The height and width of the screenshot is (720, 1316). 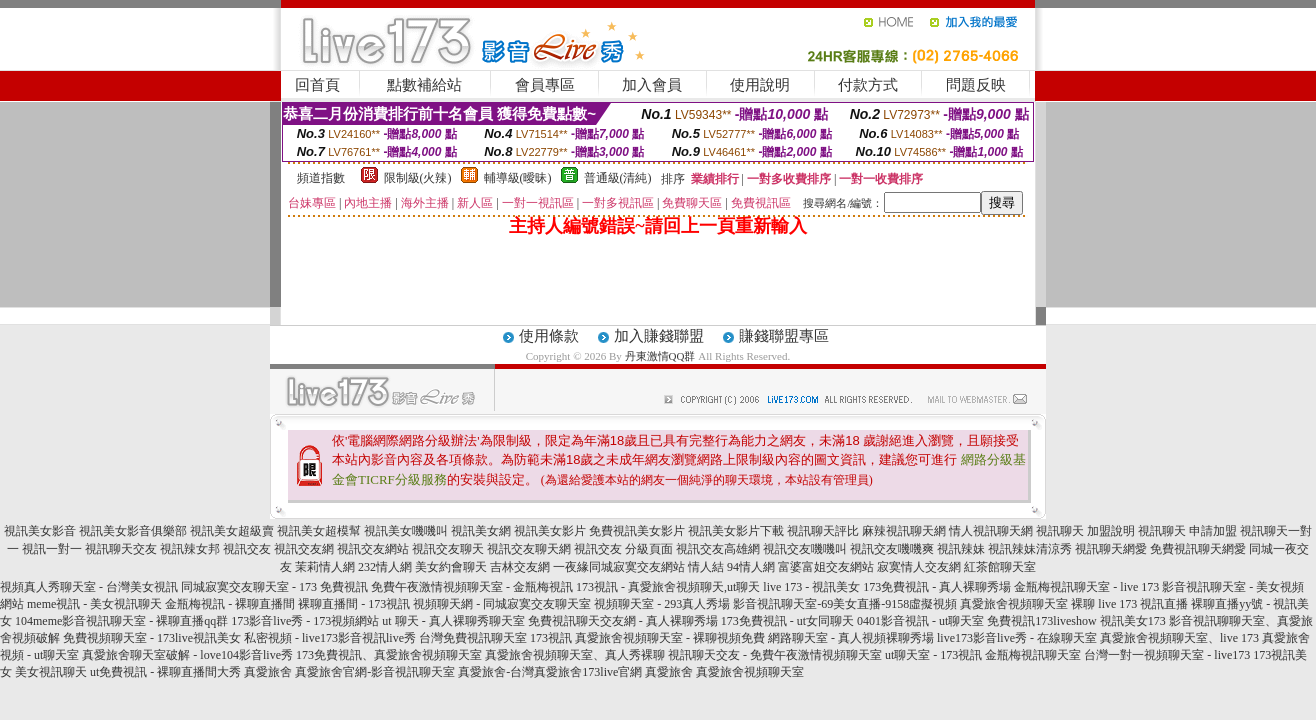 What do you see at coordinates (51, 672) in the screenshot?
I see `美女視訊聊天` at bounding box center [51, 672].